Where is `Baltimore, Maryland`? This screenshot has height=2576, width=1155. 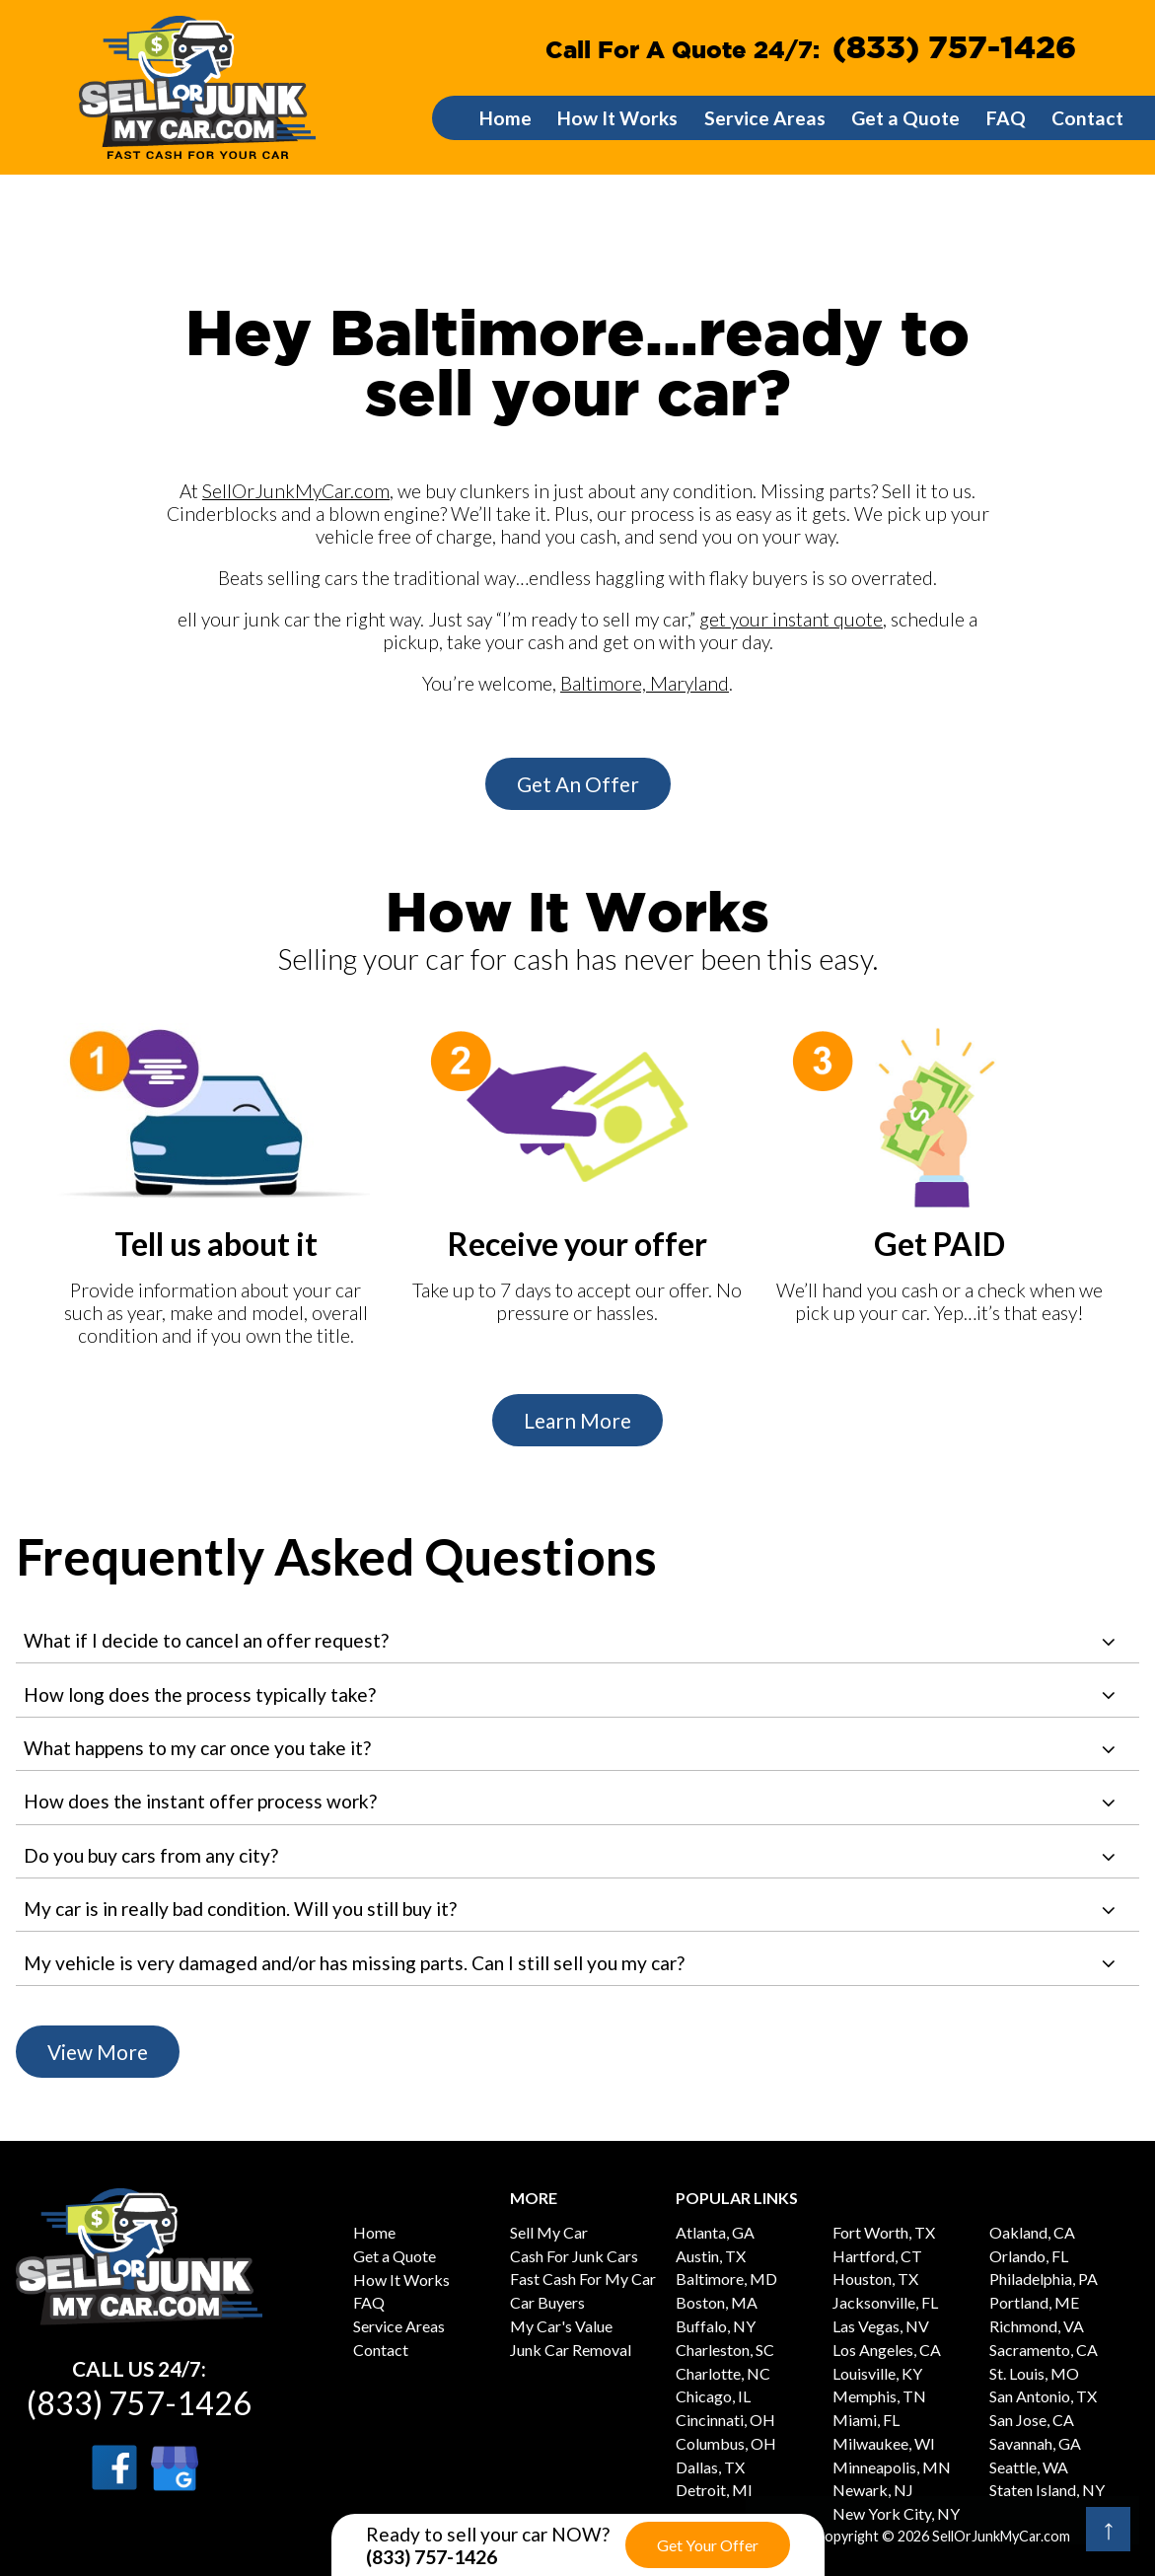 Baltimore, Maryland is located at coordinates (644, 683).